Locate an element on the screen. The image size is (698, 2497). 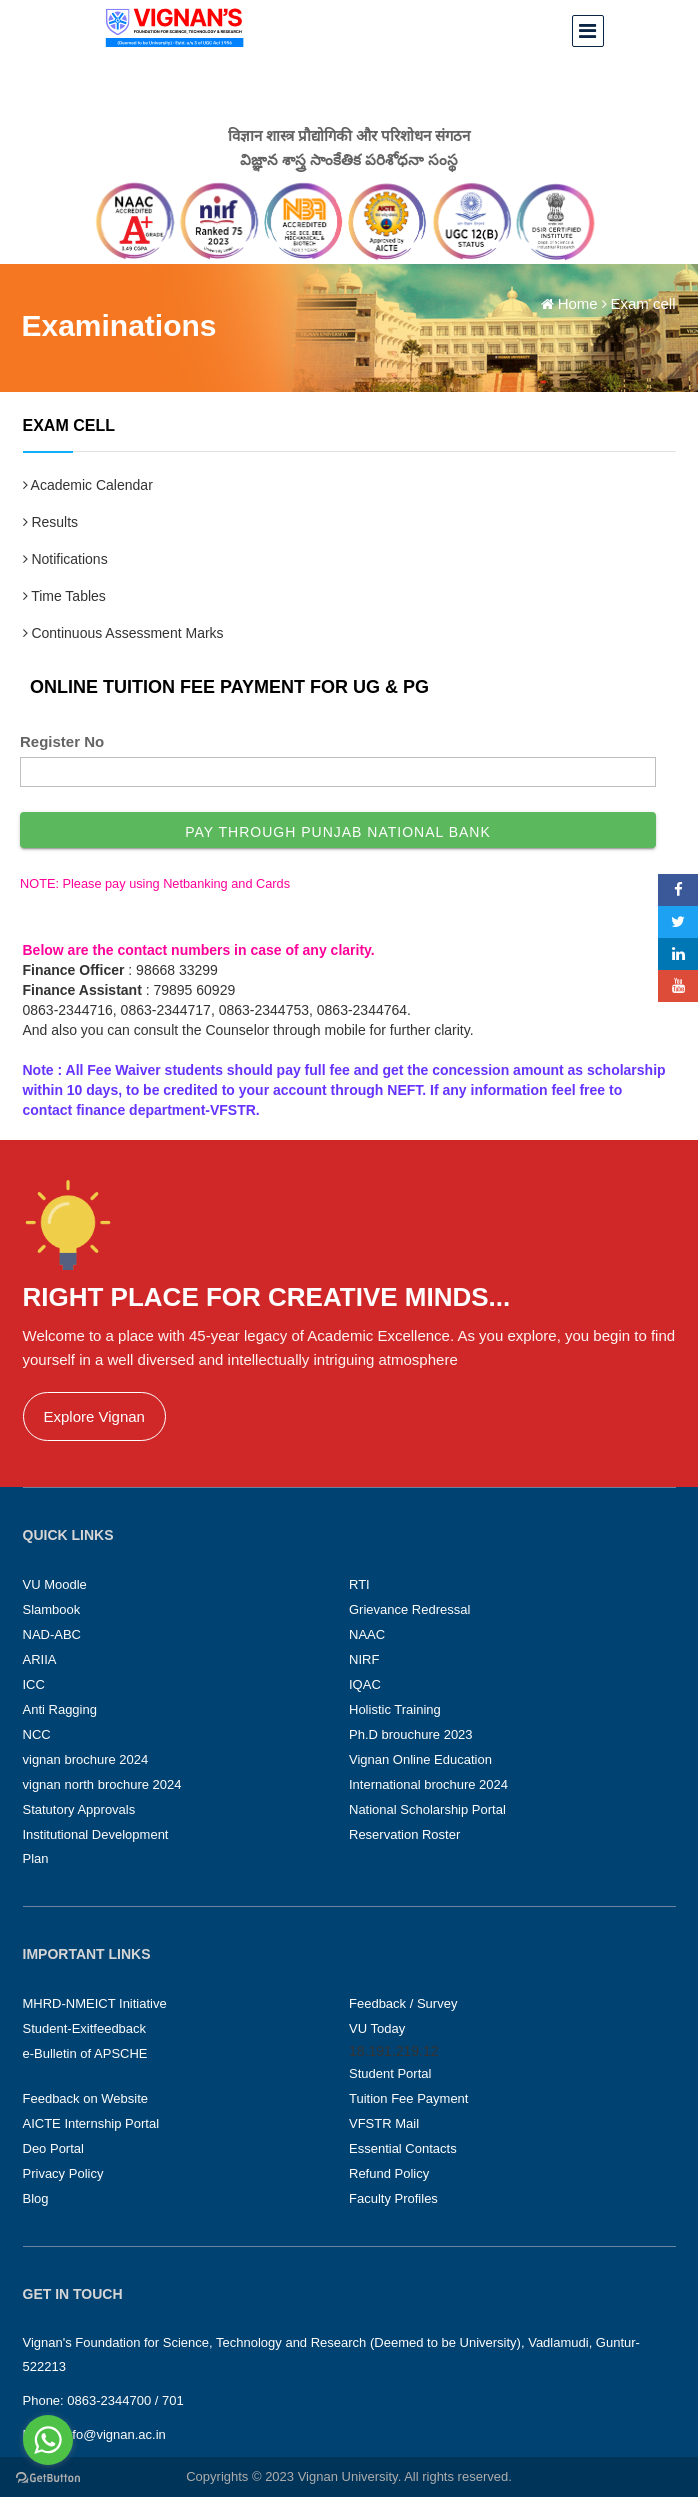
Holistic Training is located at coordinates (395, 1709).